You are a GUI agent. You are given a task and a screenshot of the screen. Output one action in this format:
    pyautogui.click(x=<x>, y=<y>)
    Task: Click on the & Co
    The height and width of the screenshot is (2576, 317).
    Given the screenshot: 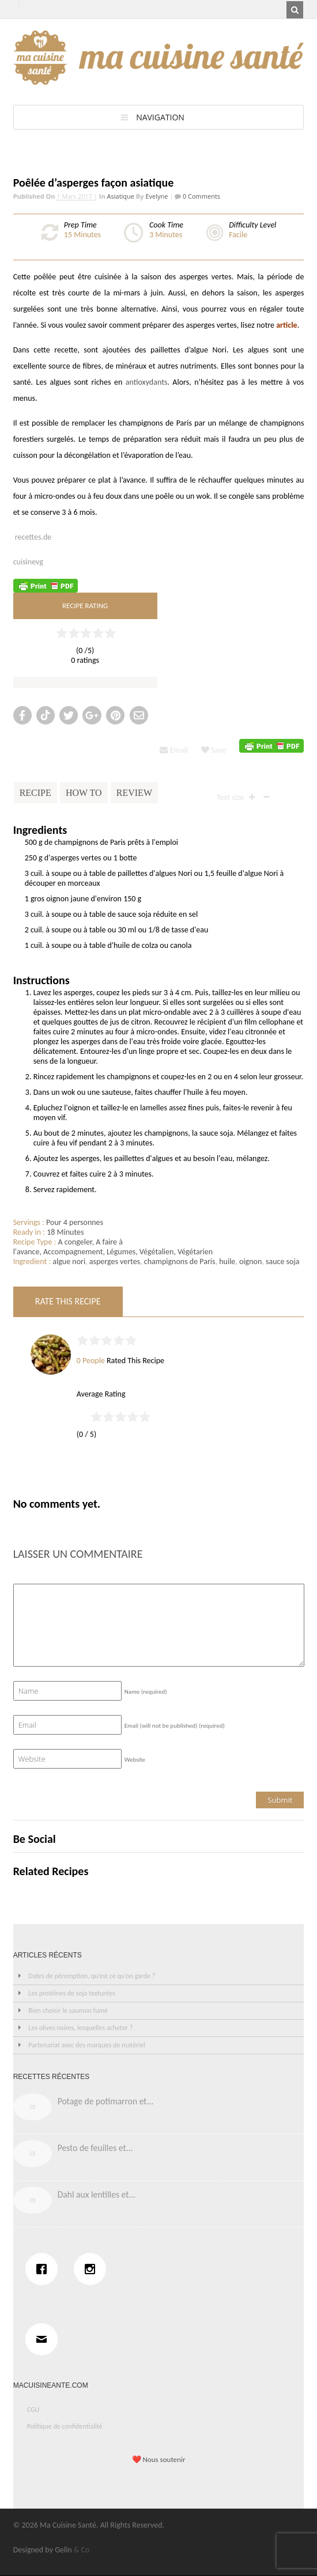 What is the action you would take?
    pyautogui.click(x=82, y=2550)
    